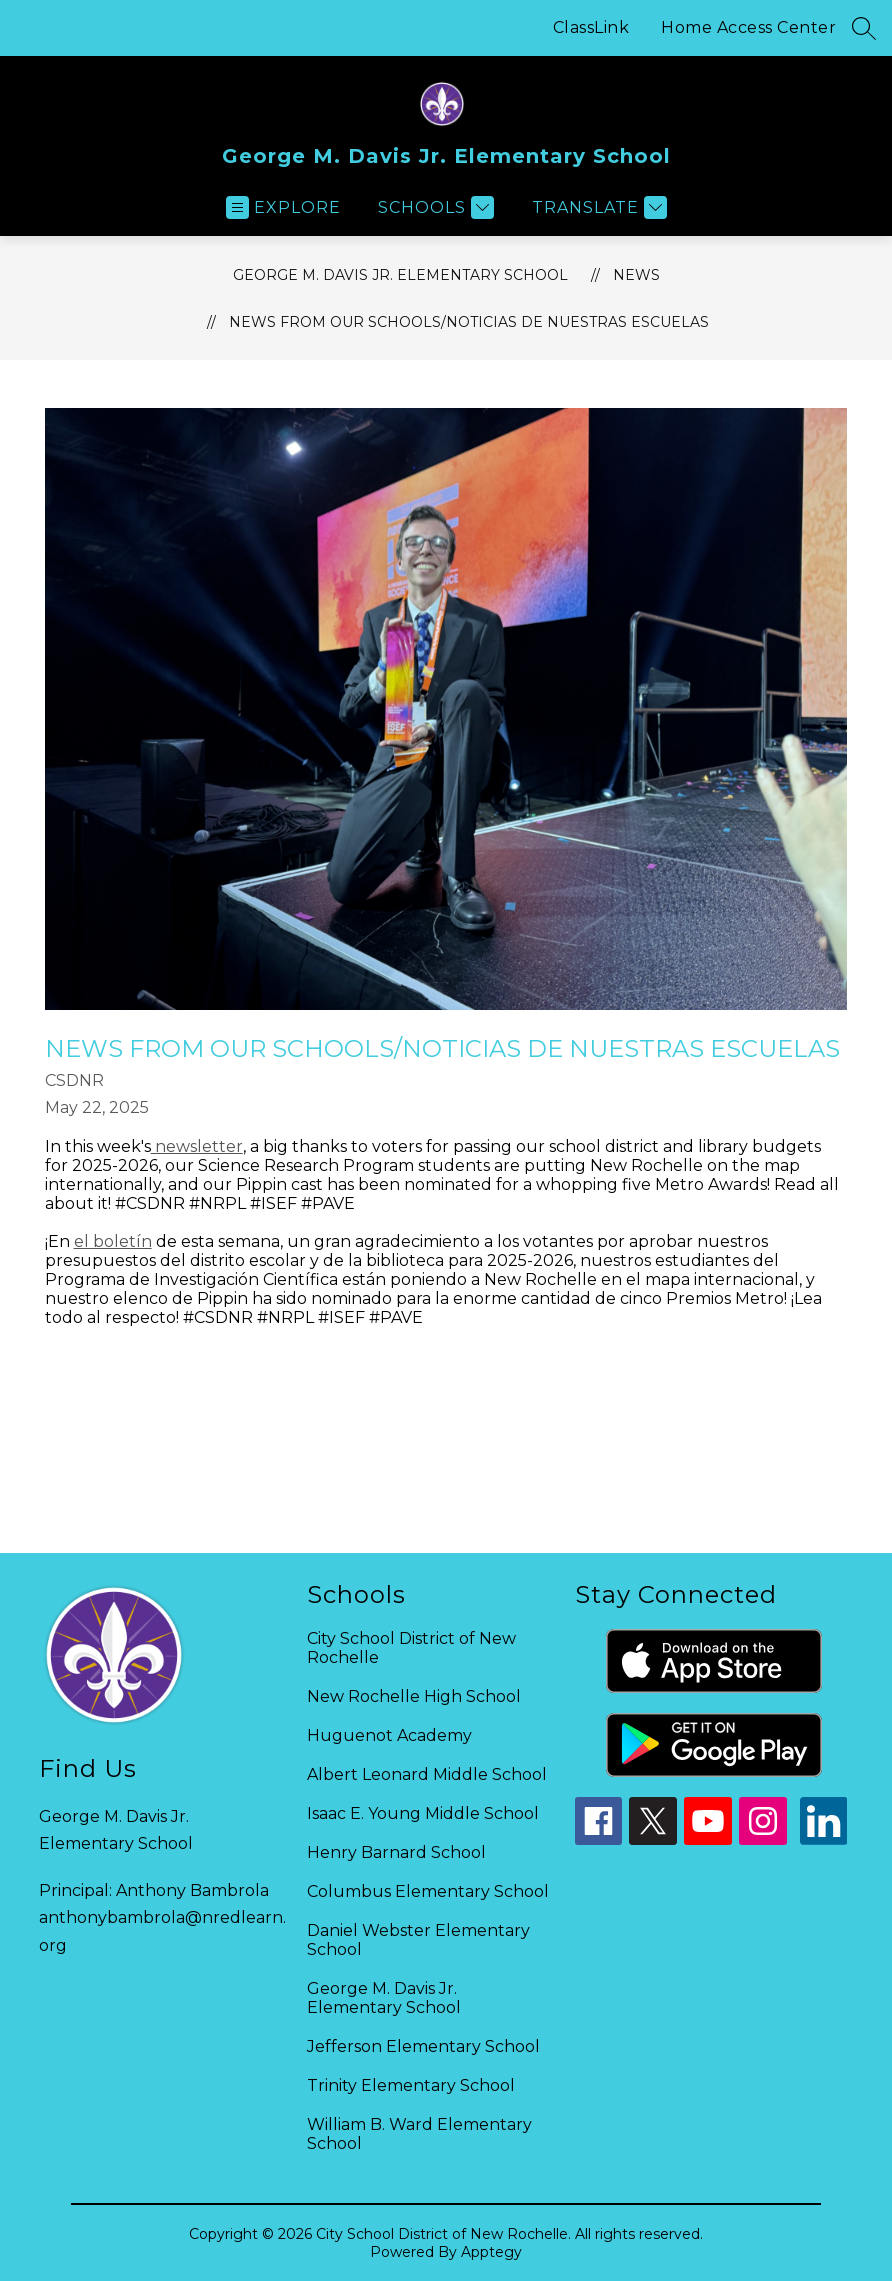  I want to click on Isaac E. Young Middle School, so click(423, 1813).